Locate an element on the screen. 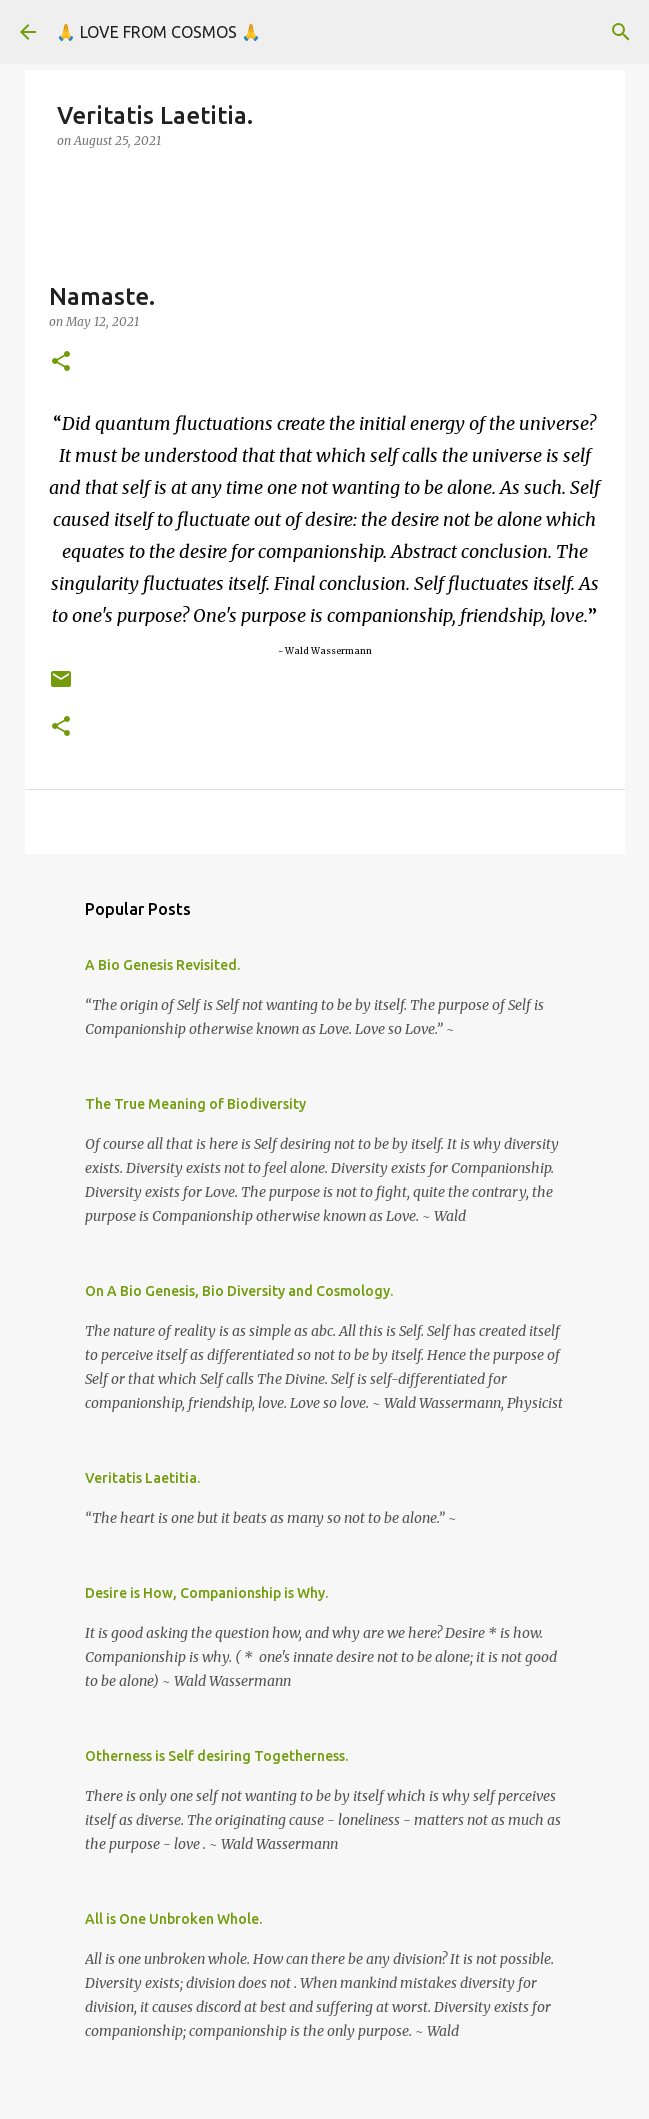  The True Meaning of Biodiversity is located at coordinates (195, 1104).